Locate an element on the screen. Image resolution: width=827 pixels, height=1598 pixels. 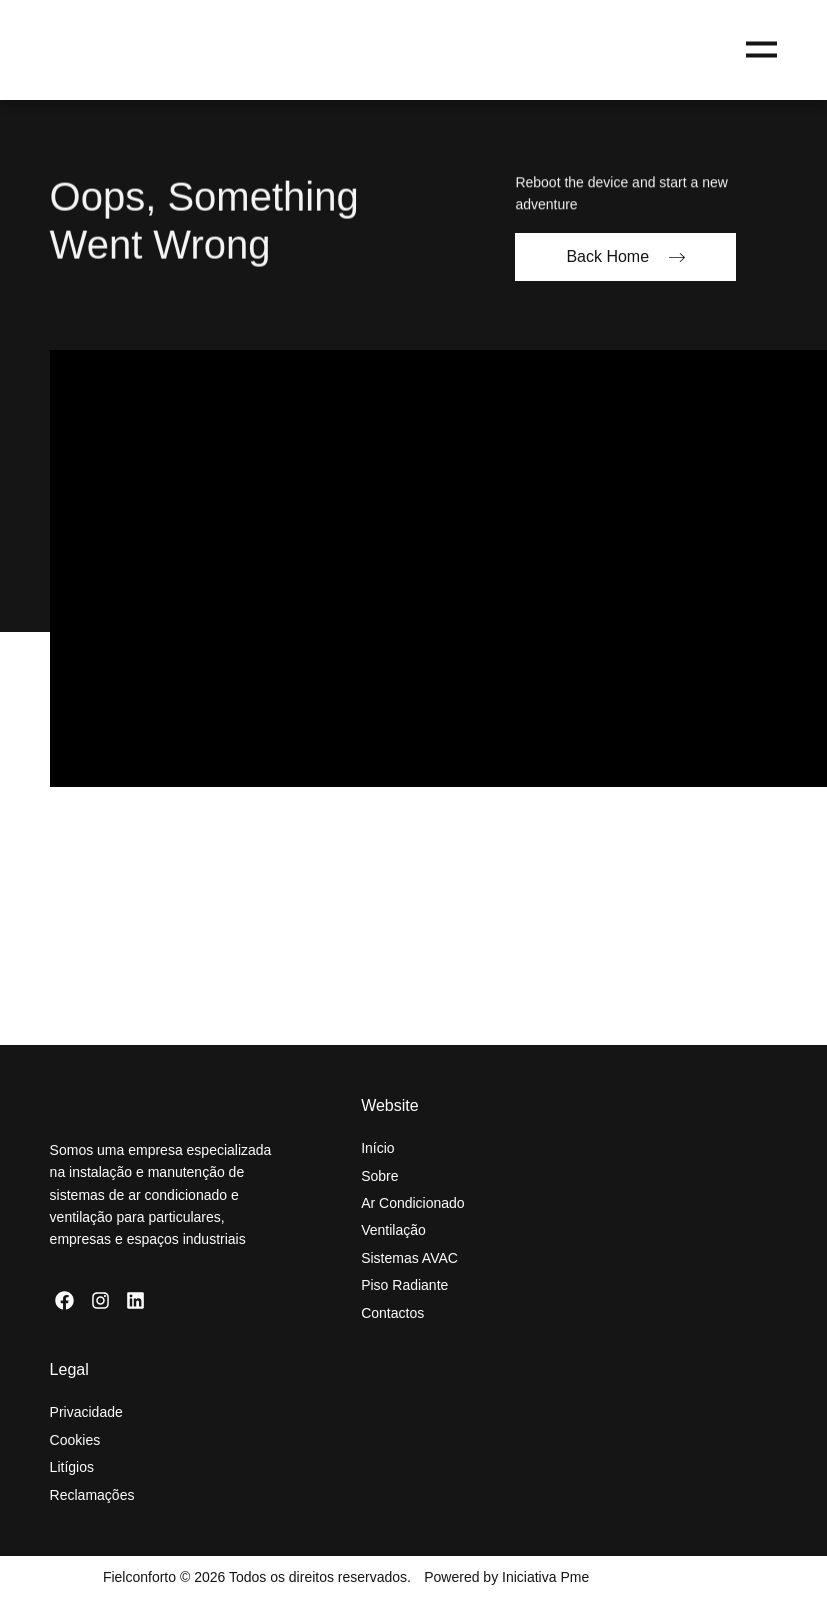
Sistemas AVAC is located at coordinates (409, 1258).